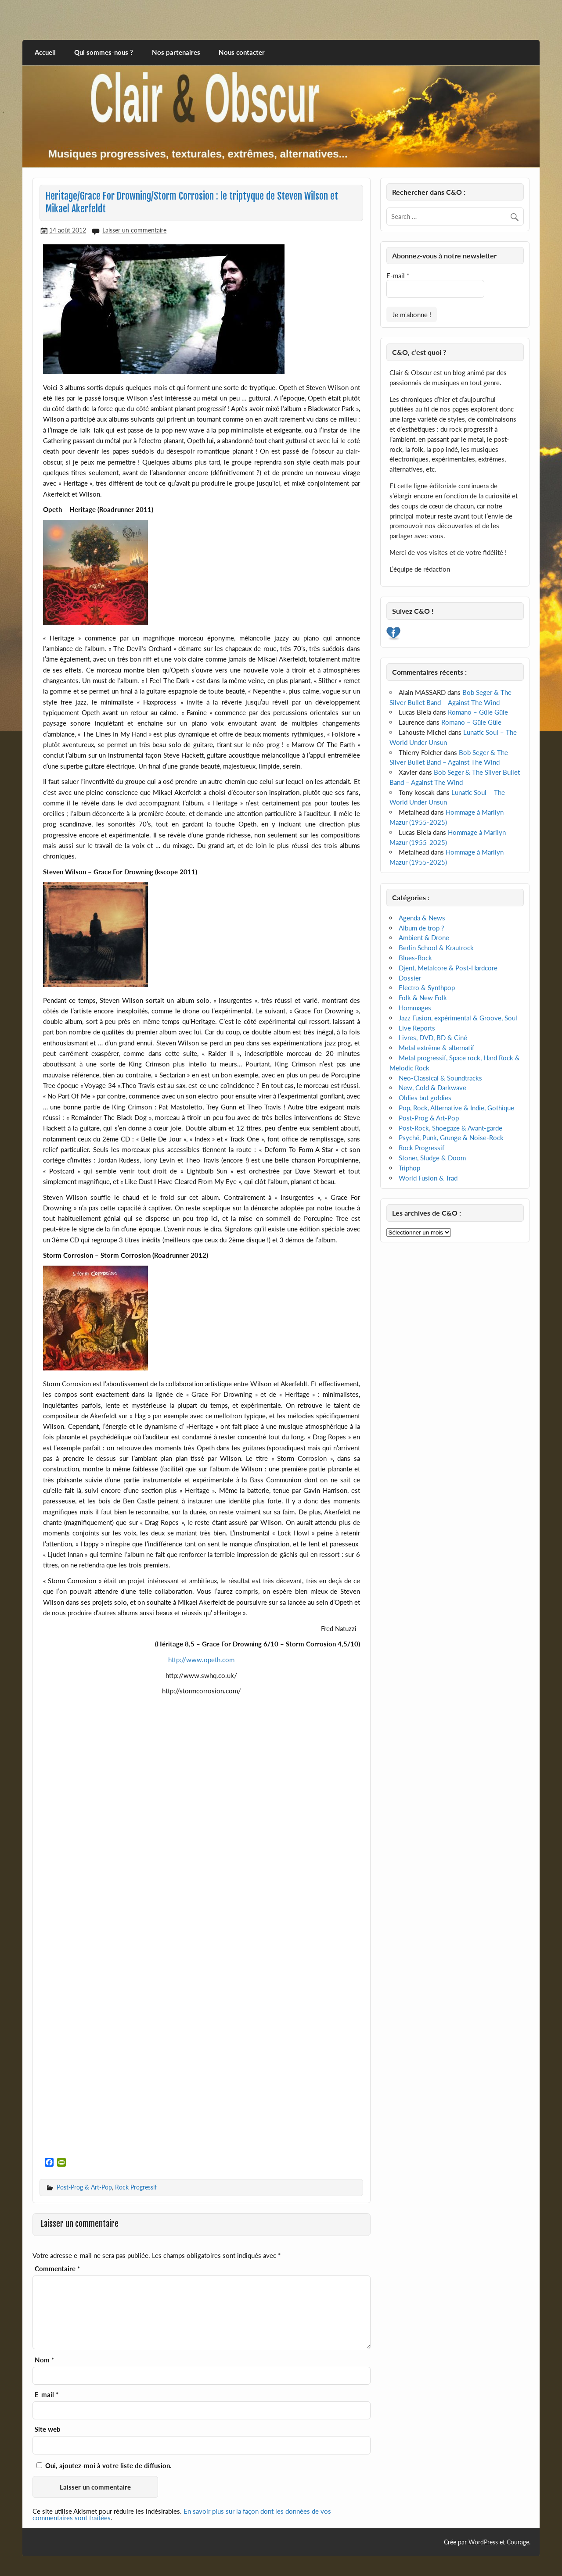  Describe the element at coordinates (451, 1137) in the screenshot. I see `Psyché, Punk, Grunge & Noise-Rock` at that location.